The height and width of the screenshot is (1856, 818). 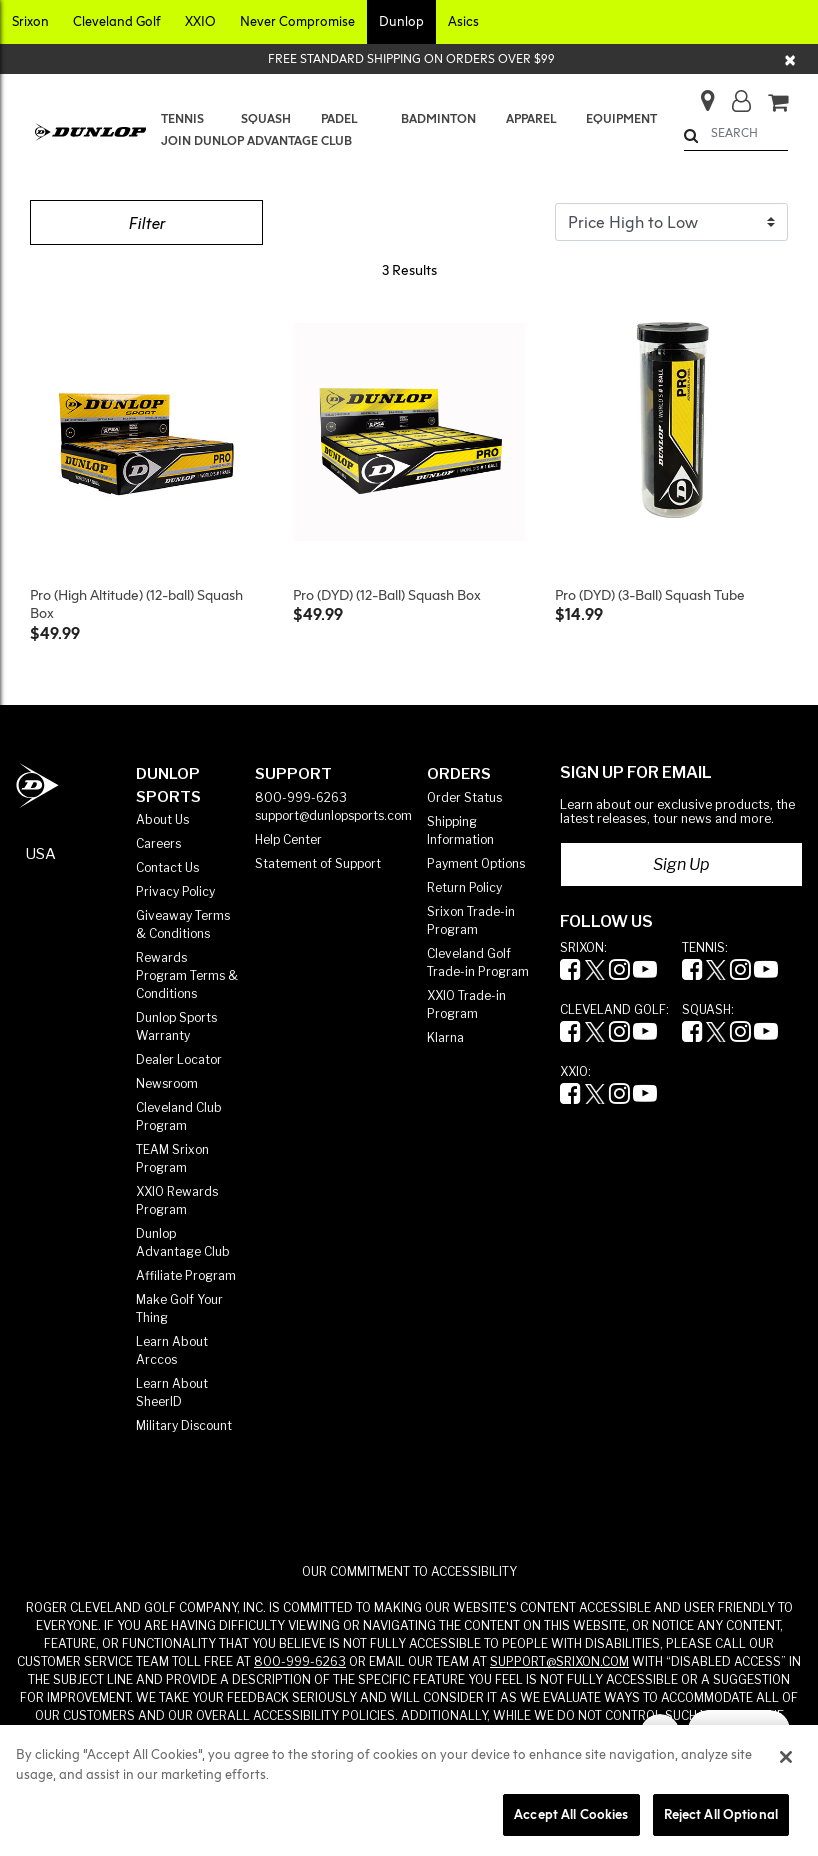 What do you see at coordinates (186, 119) in the screenshot?
I see `[menuitem]` at bounding box center [186, 119].